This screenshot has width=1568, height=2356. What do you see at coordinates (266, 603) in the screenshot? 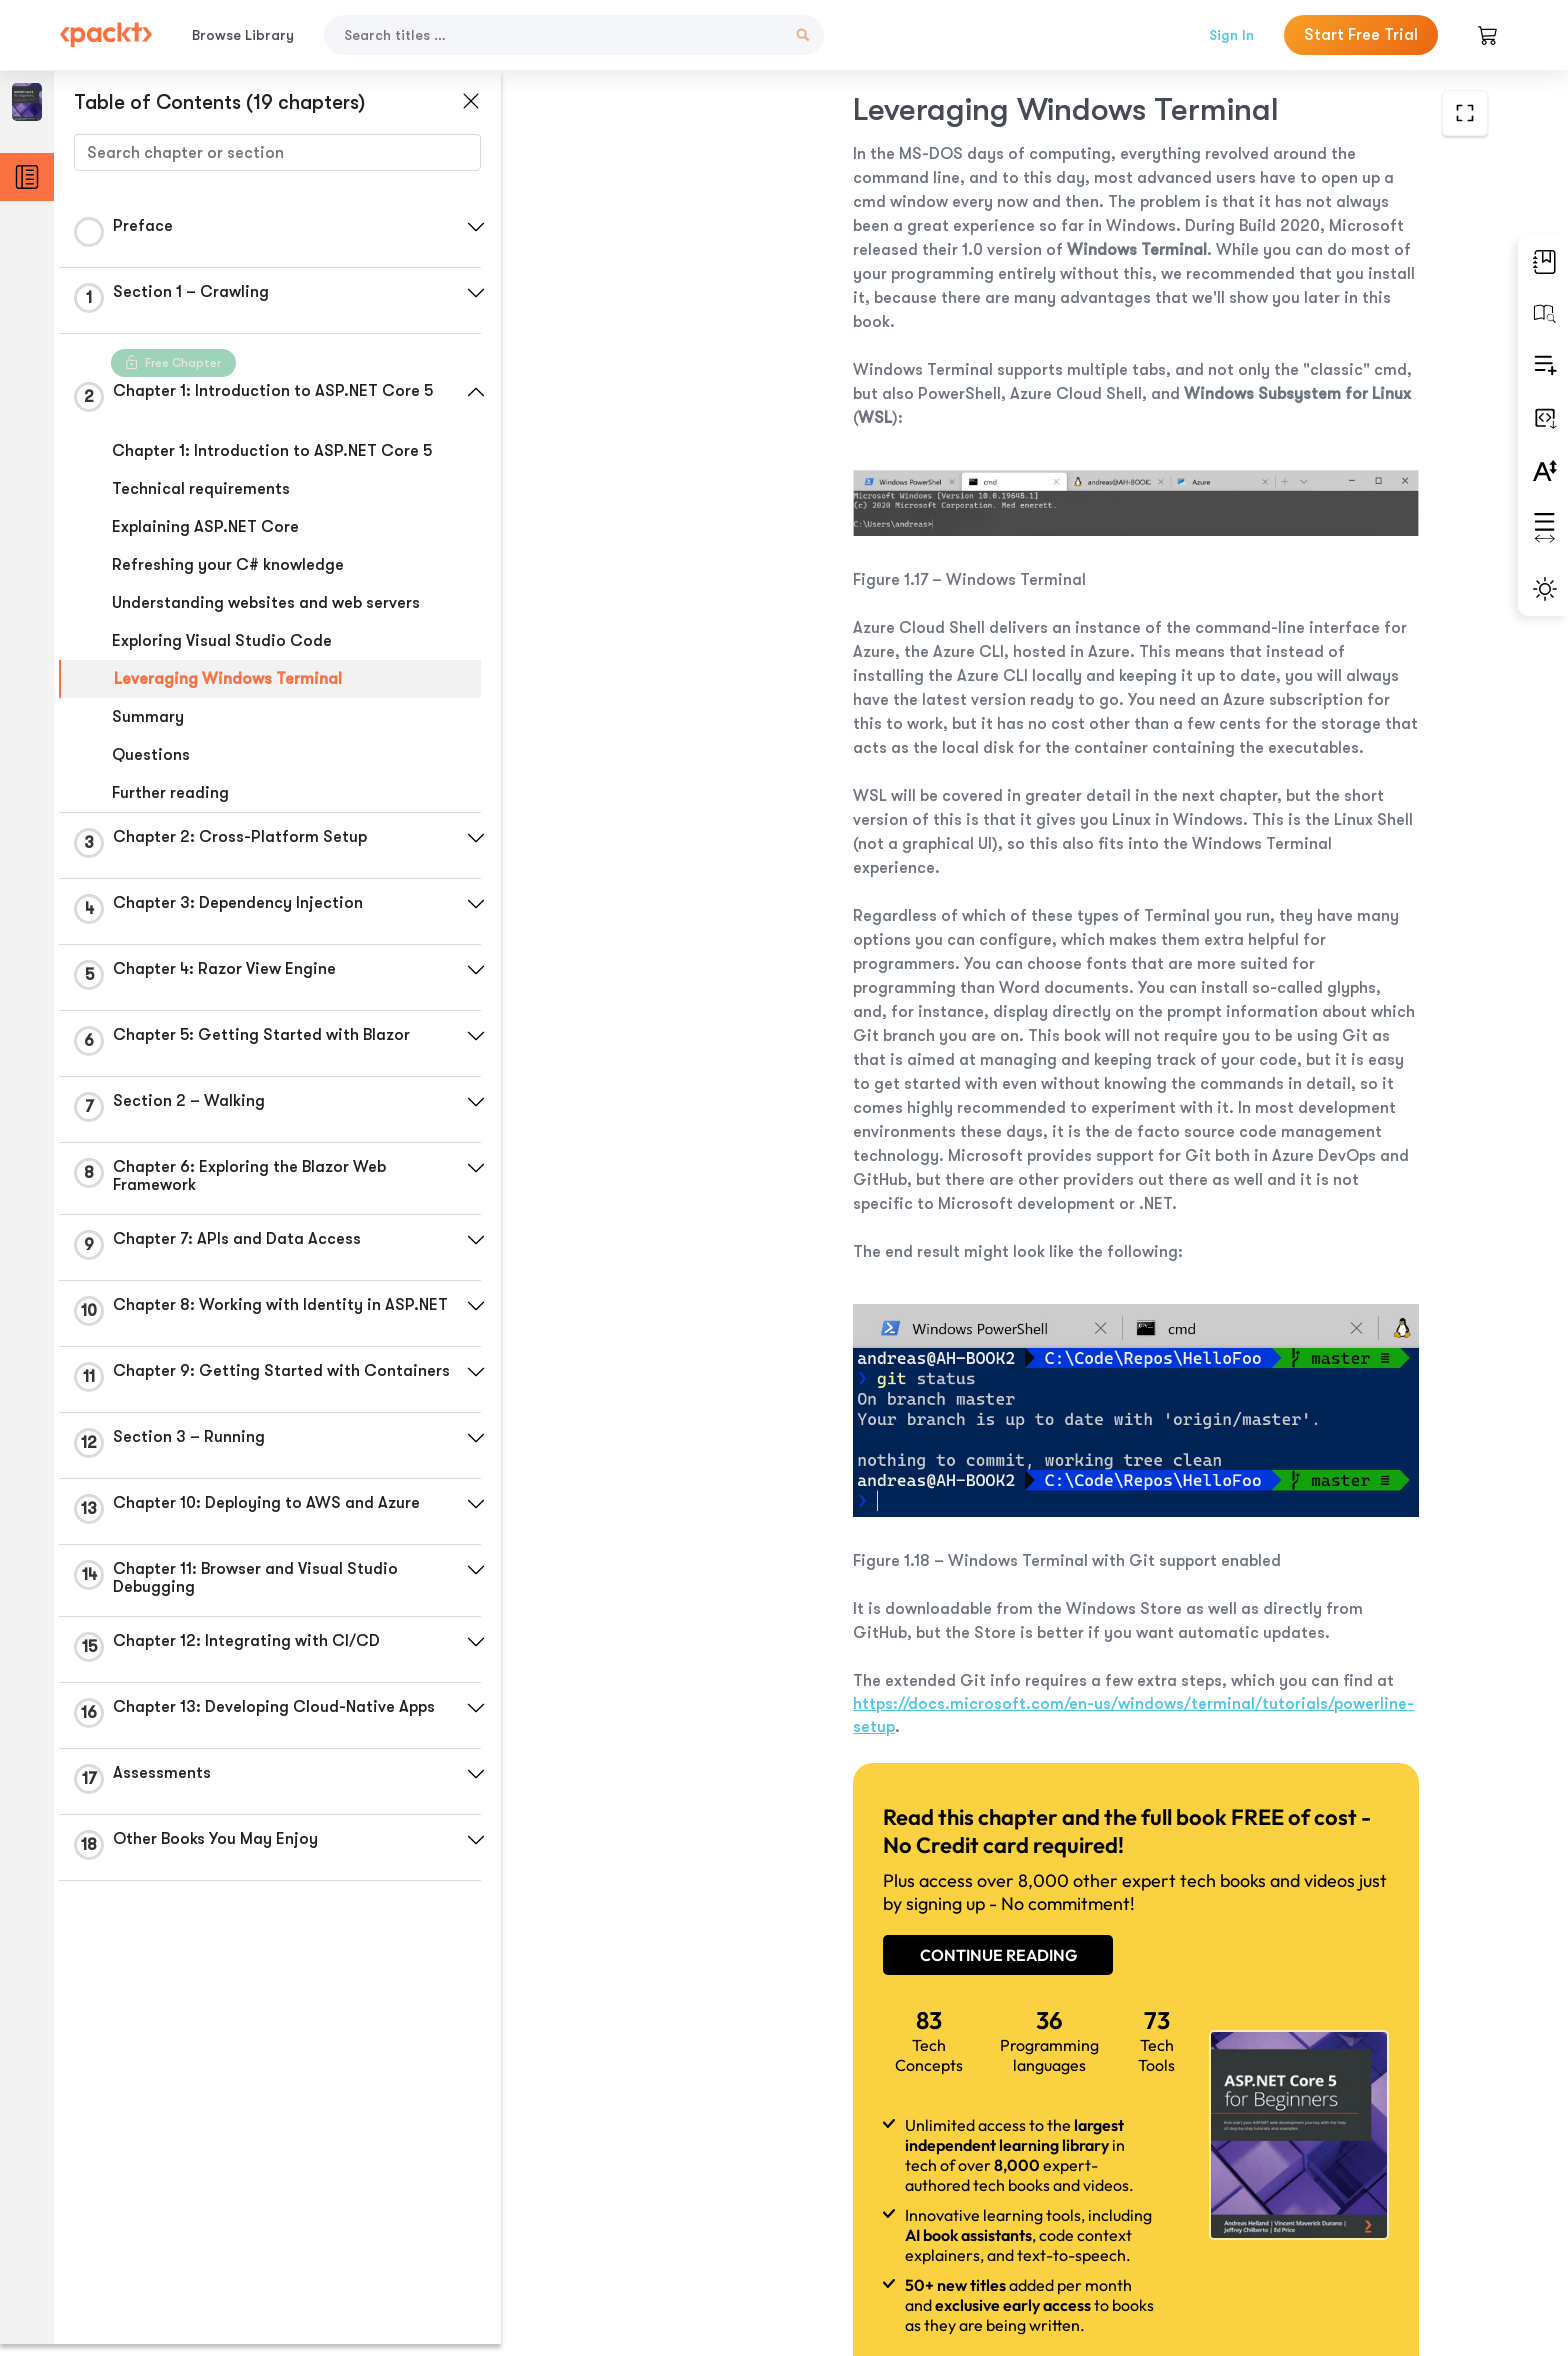
I see `Understanding websites and web servers` at bounding box center [266, 603].